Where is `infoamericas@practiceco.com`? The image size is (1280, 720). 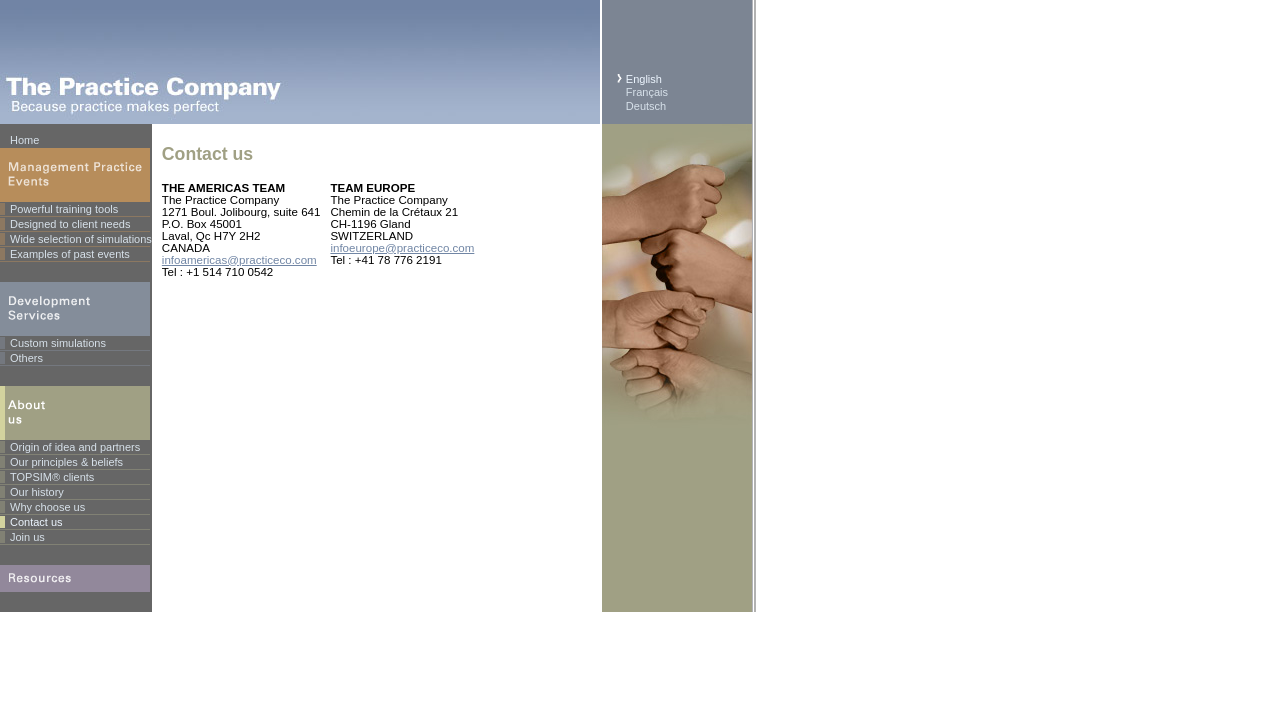
infoamericas@practiceco.com is located at coordinates (239, 260).